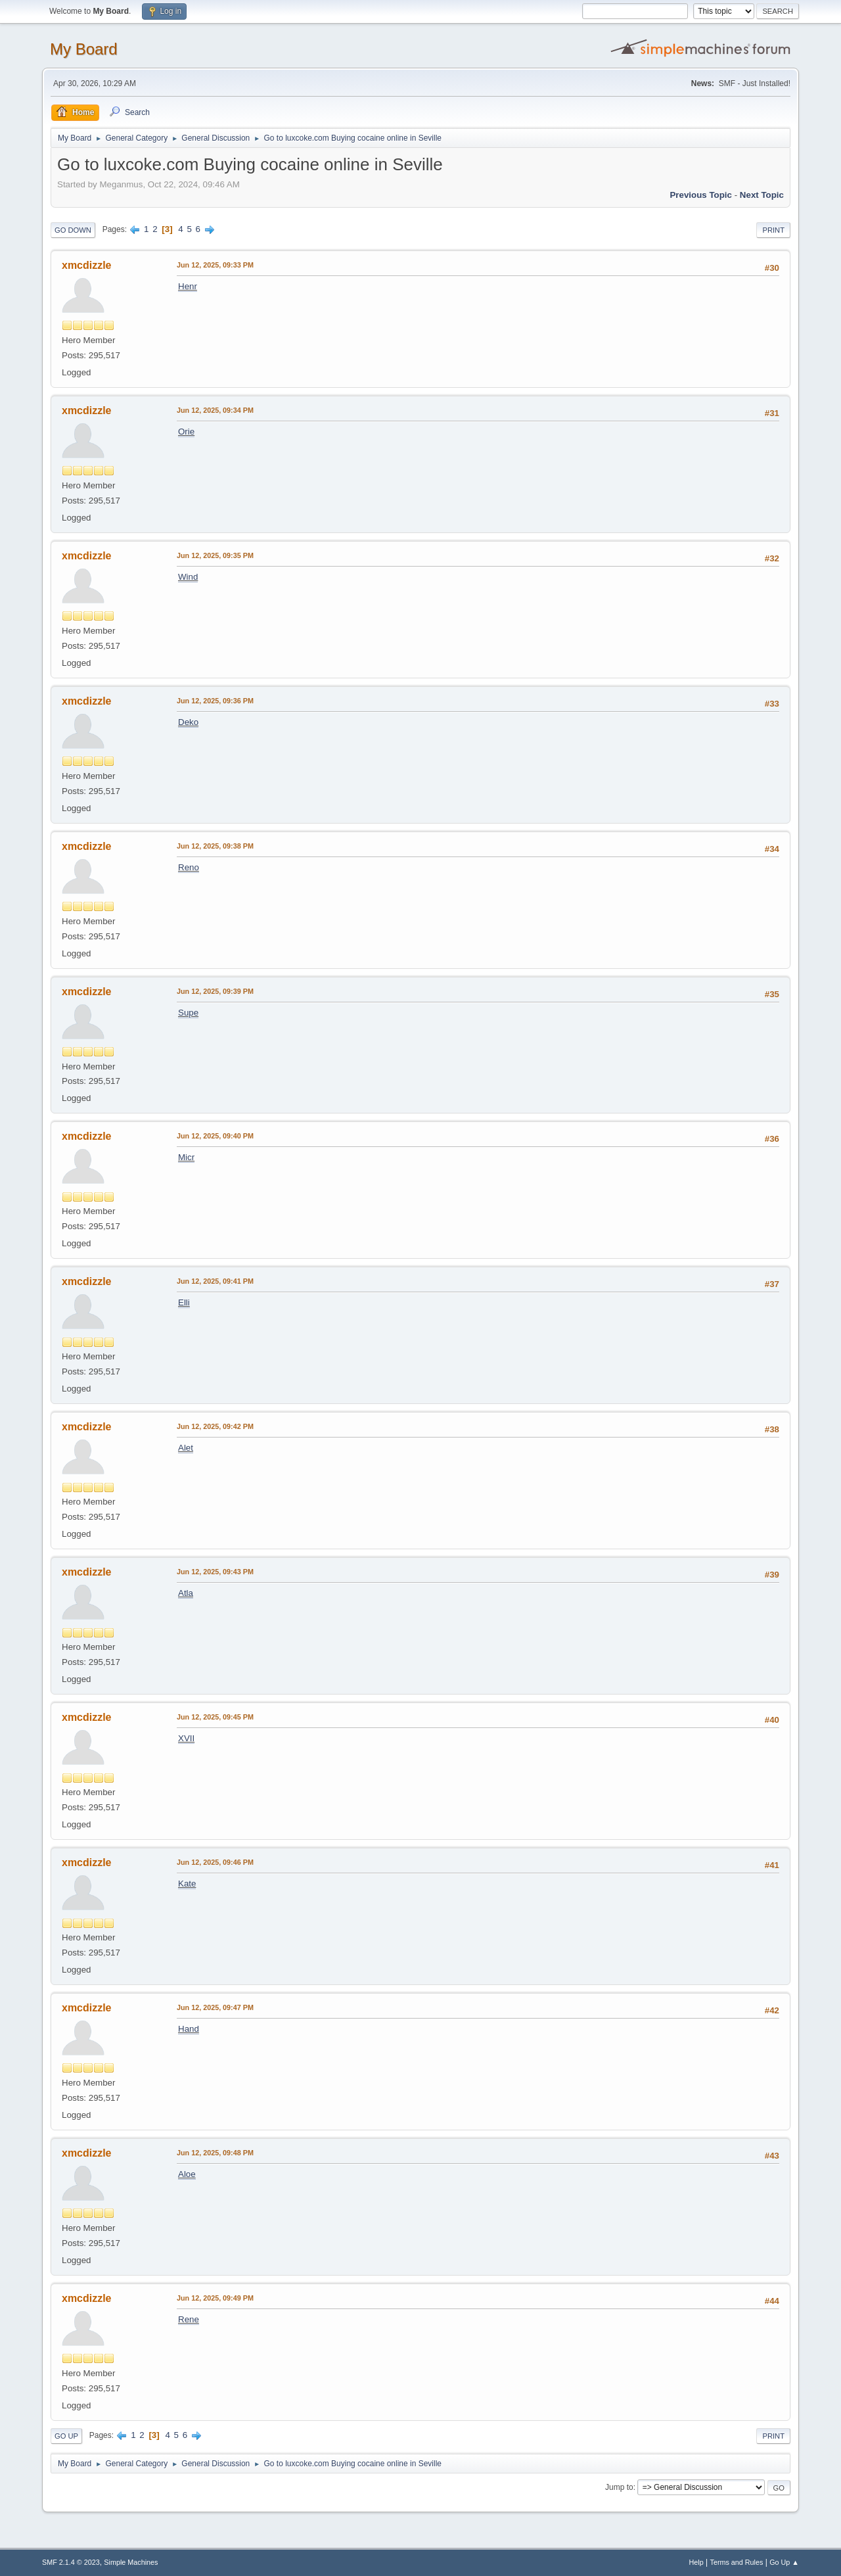 The height and width of the screenshot is (2576, 841). I want to click on Jun 12, 2025, 09:36 PM, so click(215, 701).